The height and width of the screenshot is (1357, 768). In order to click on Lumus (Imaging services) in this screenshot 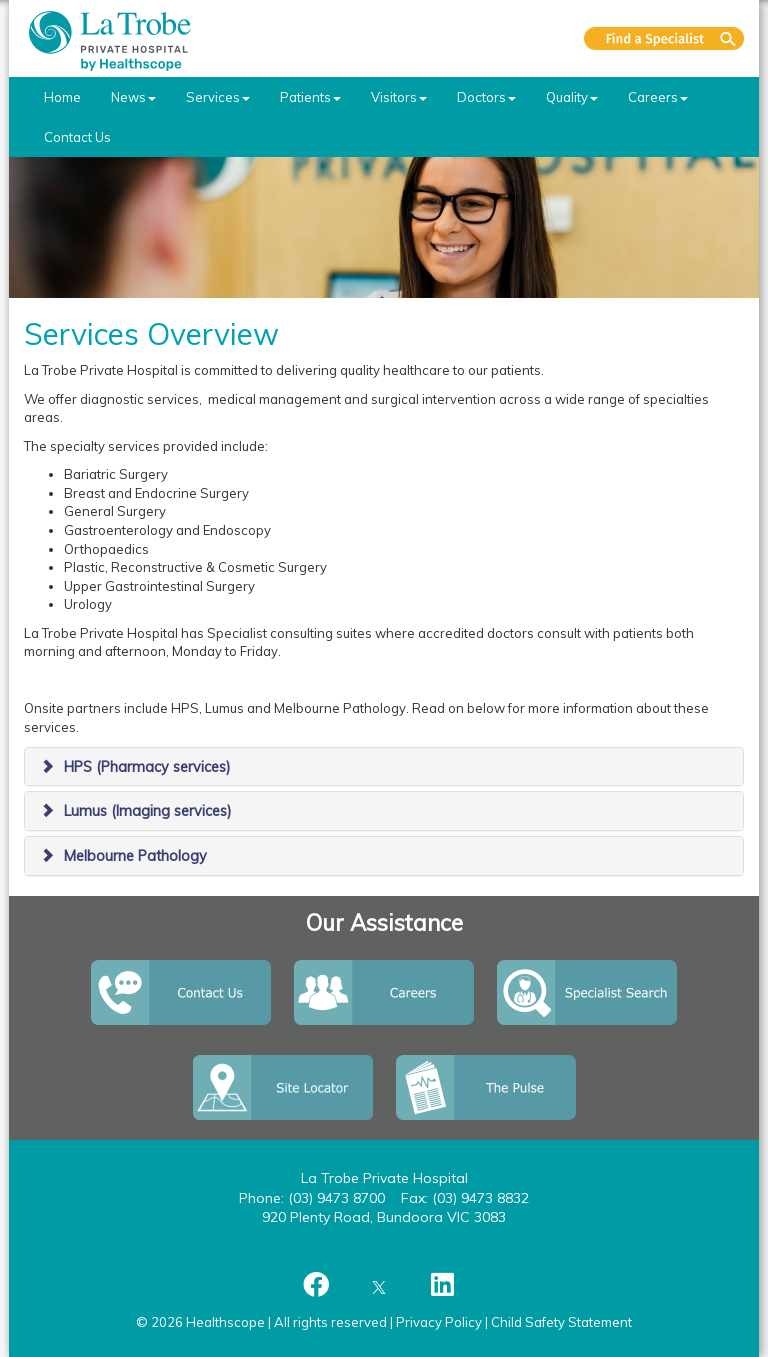, I will do `click(148, 811)`.